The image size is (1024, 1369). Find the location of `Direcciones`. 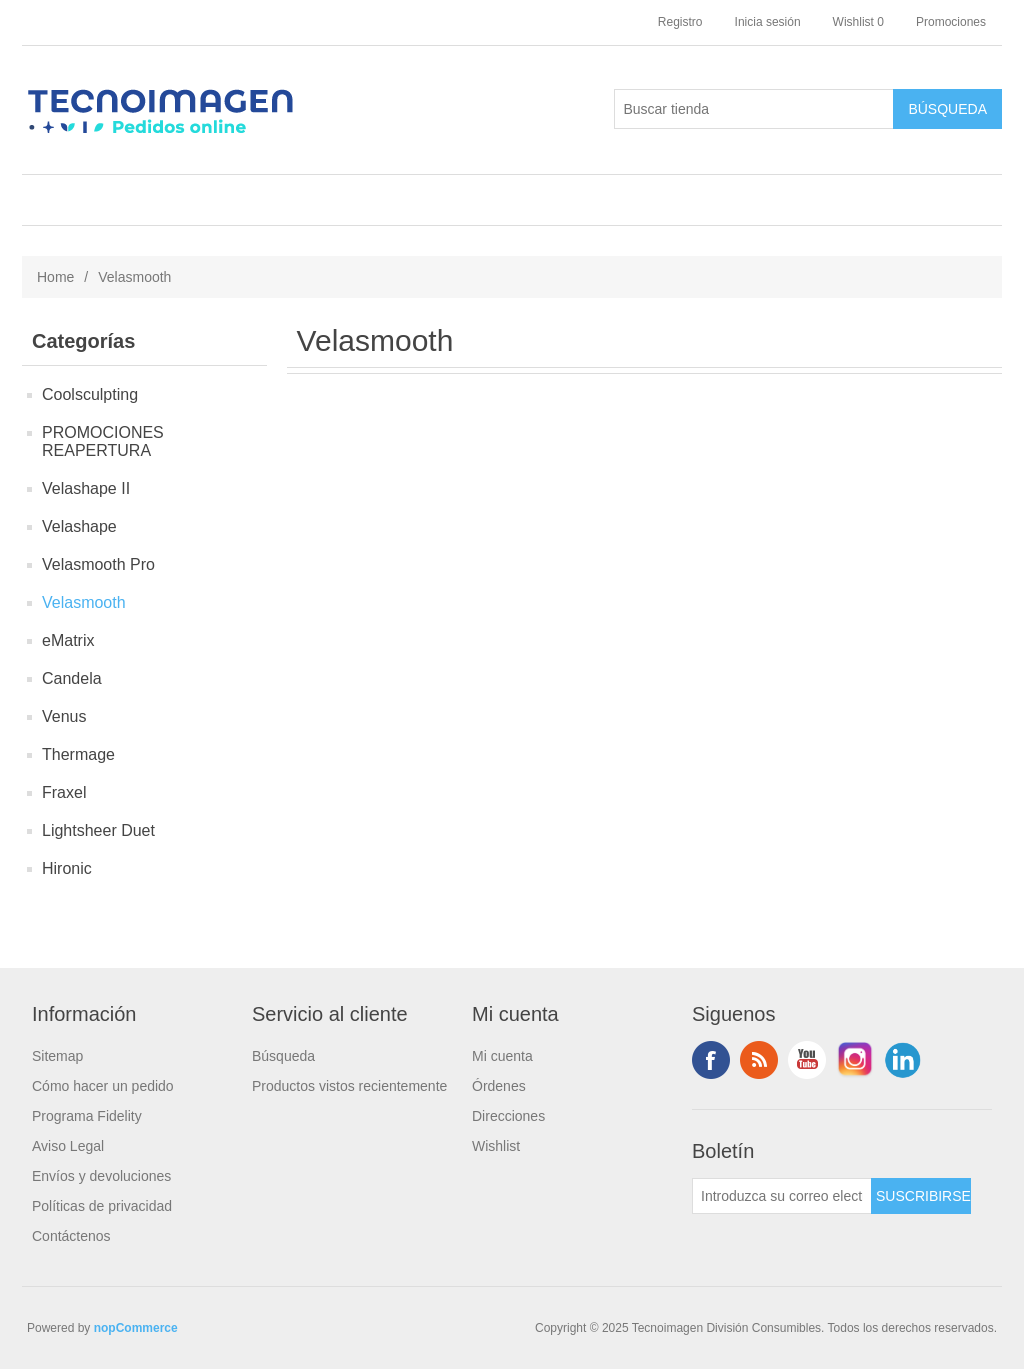

Direcciones is located at coordinates (508, 1116).